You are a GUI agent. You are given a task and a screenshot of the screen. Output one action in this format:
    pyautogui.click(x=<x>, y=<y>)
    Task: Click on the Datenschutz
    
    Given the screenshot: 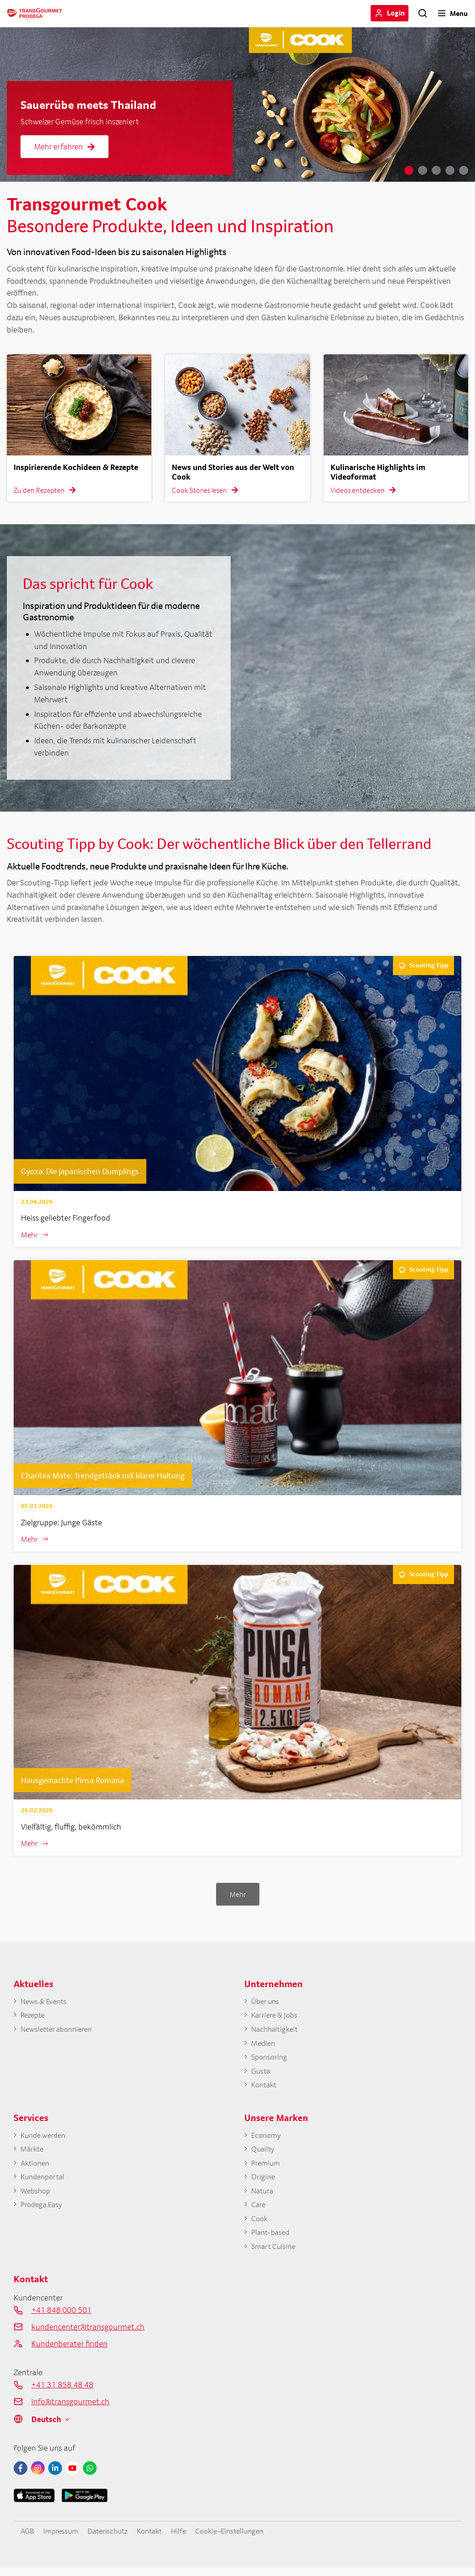 What is the action you would take?
    pyautogui.click(x=112, y=2538)
    